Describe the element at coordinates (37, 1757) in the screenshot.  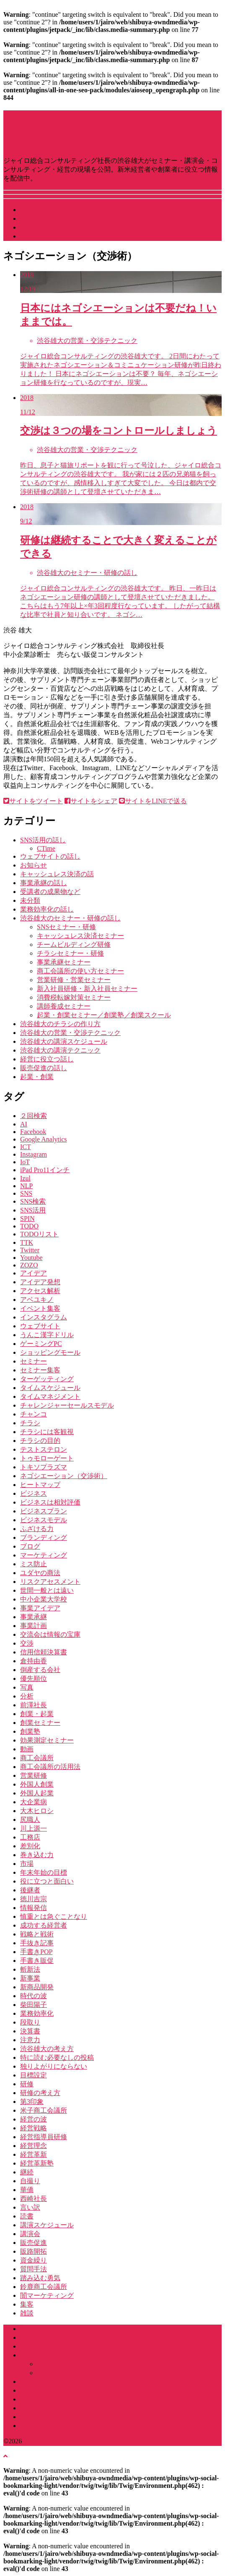
I see `商工会議所` at that location.